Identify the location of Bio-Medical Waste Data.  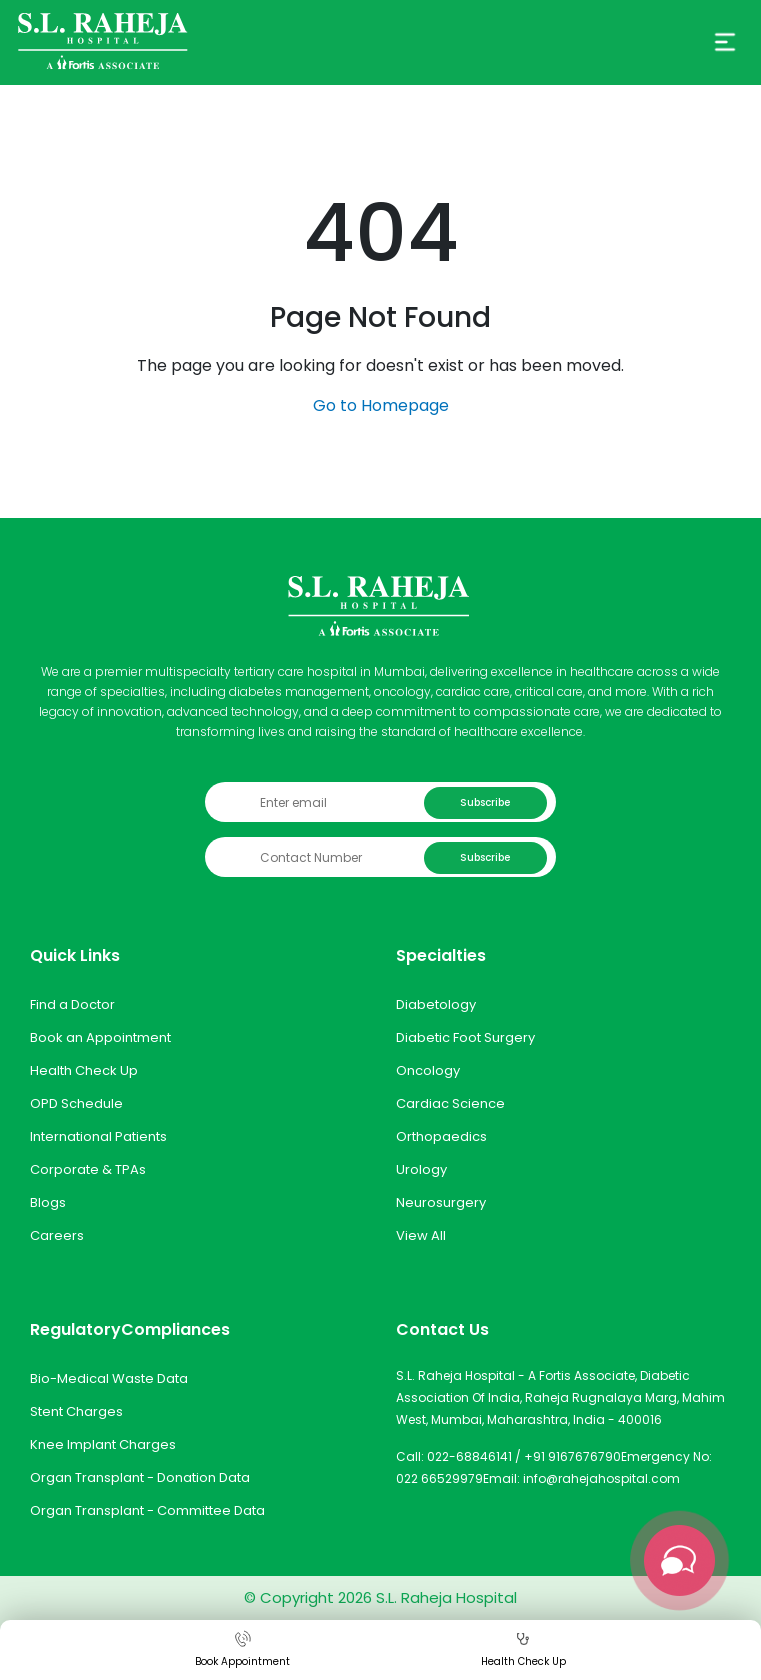
(109, 1378).